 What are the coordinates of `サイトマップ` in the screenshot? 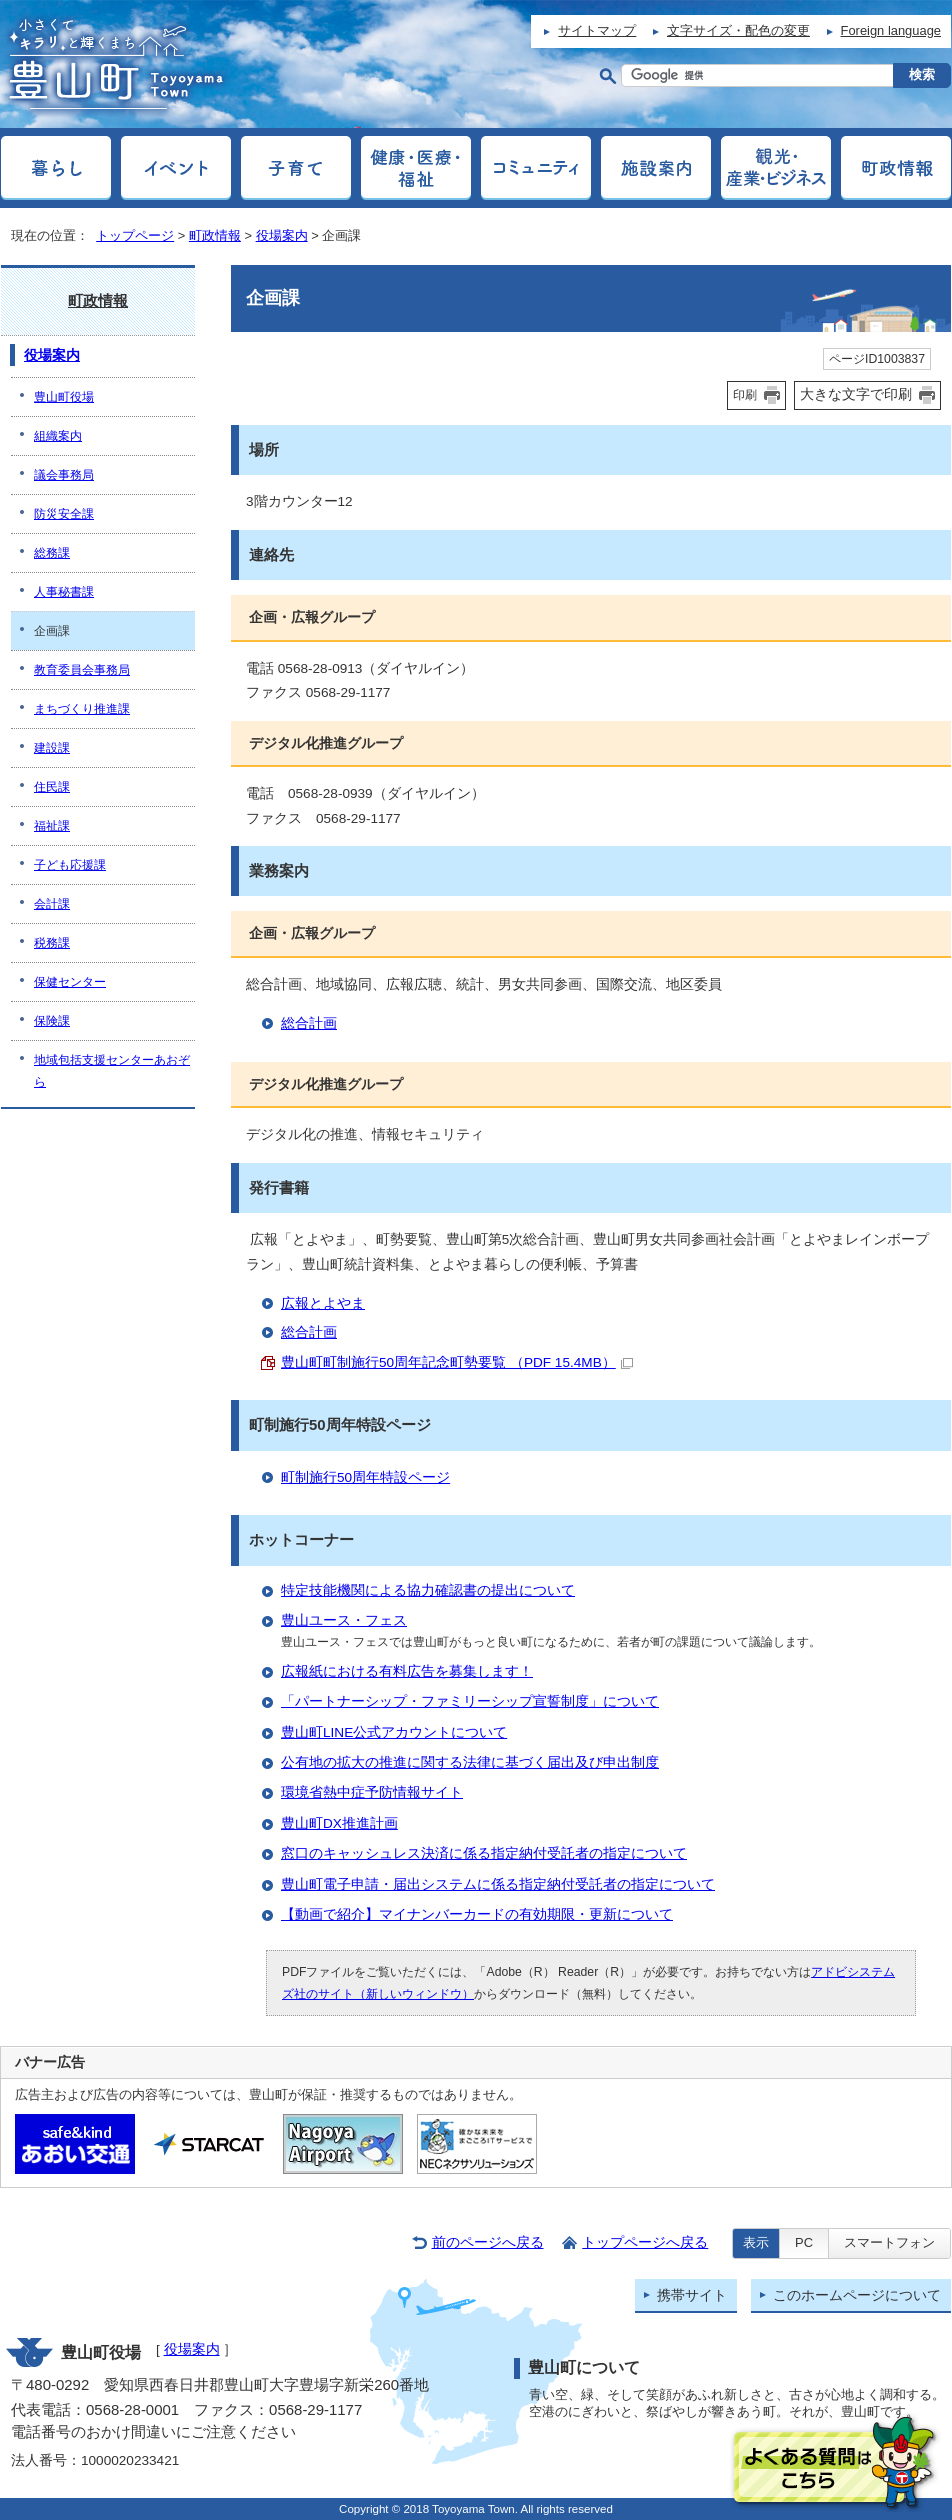 It's located at (597, 30).